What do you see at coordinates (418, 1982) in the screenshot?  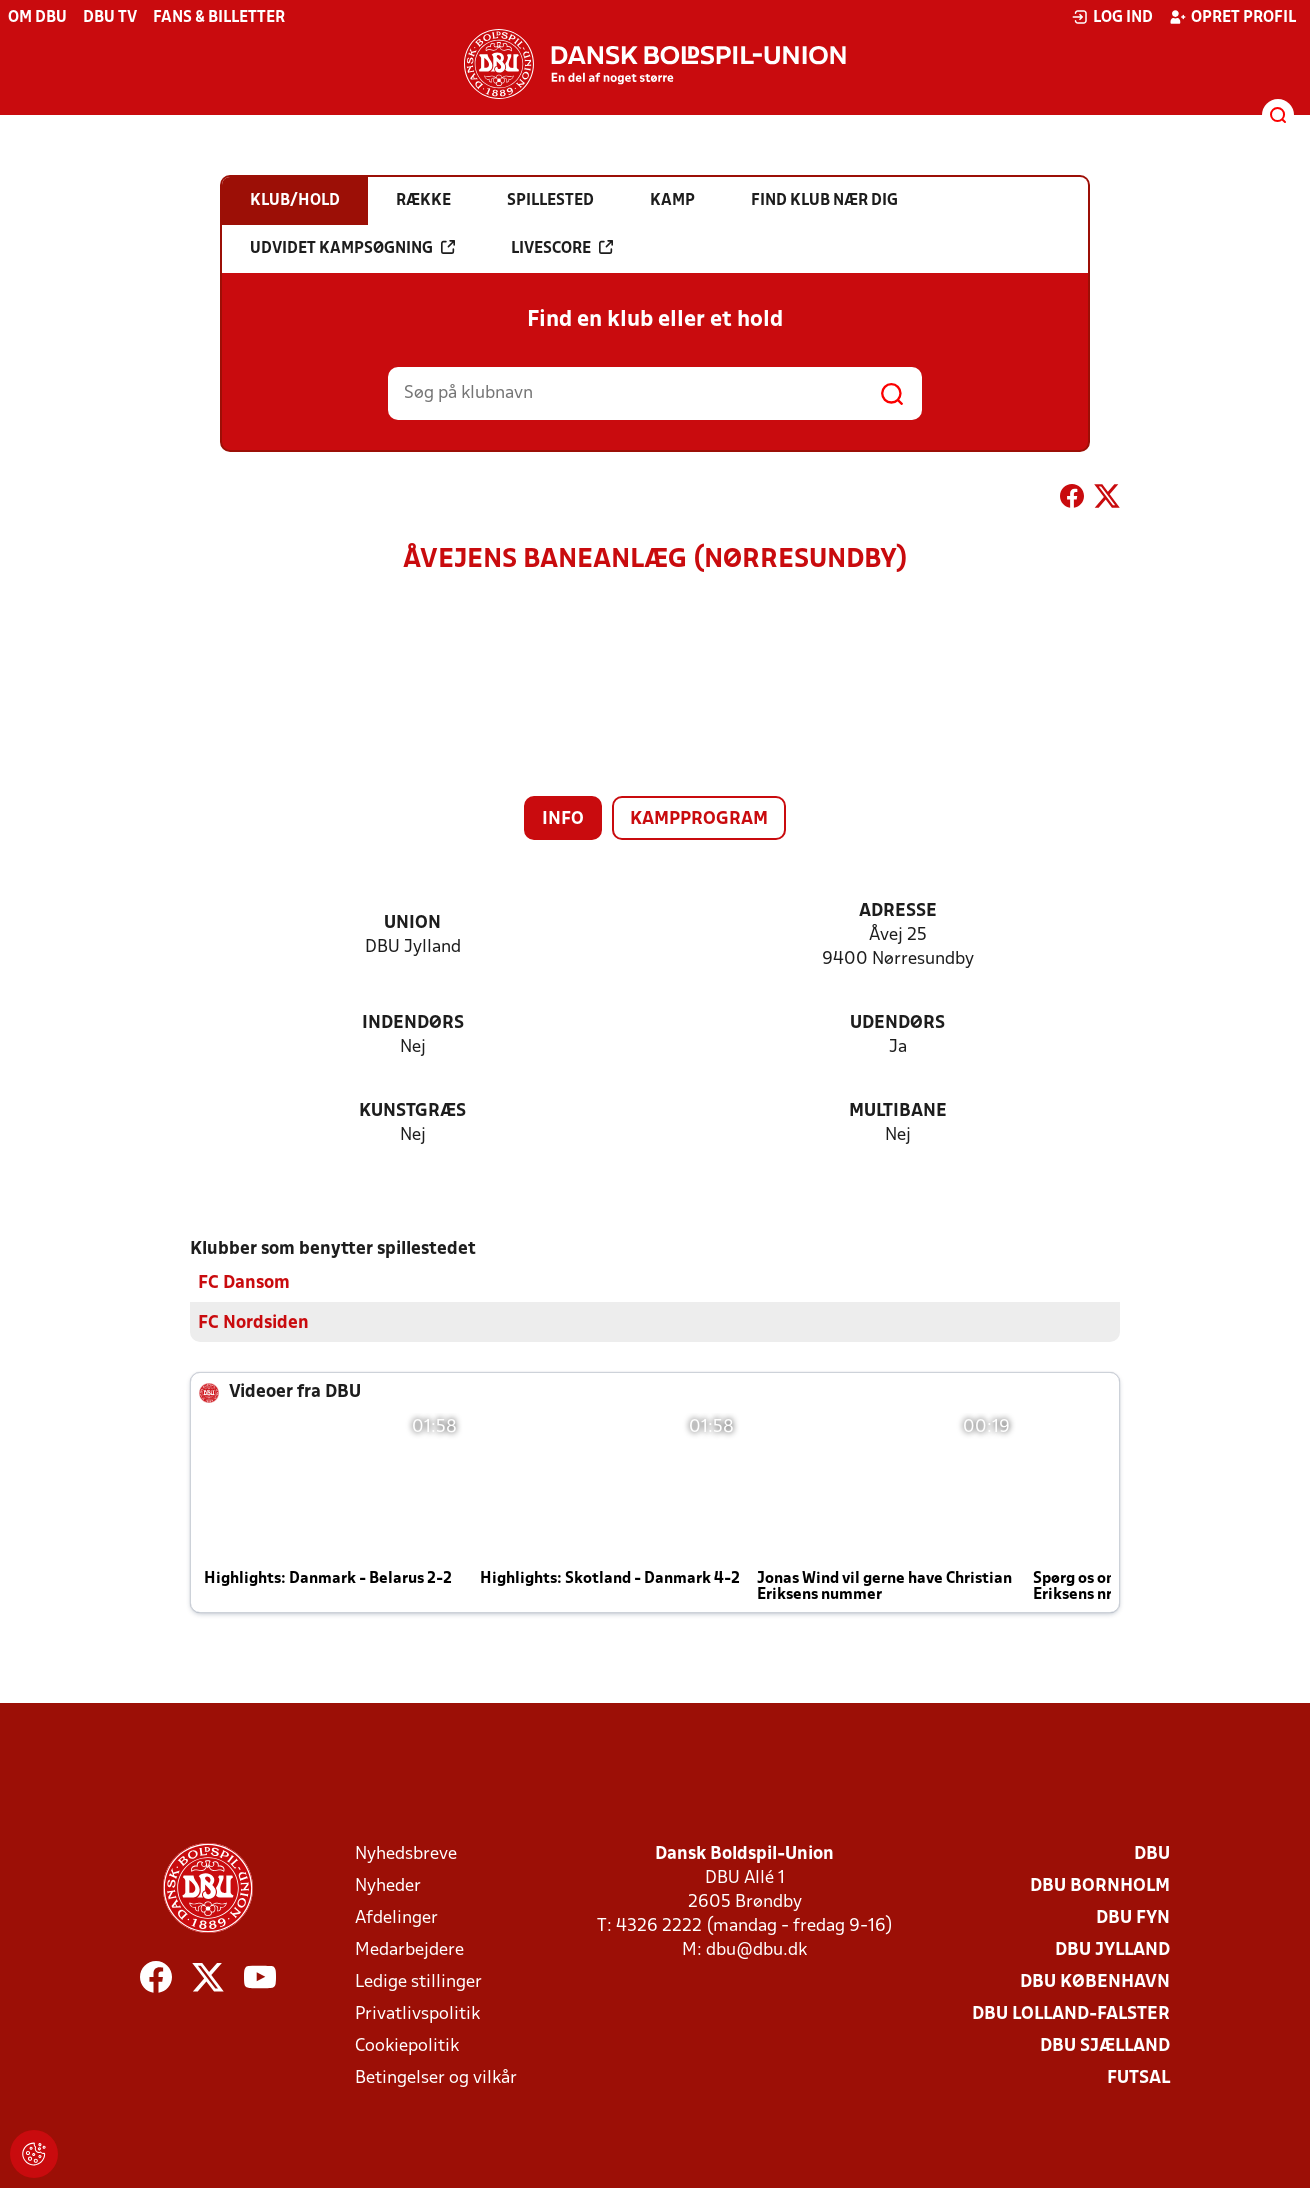 I see `Ledige stillinger` at bounding box center [418, 1982].